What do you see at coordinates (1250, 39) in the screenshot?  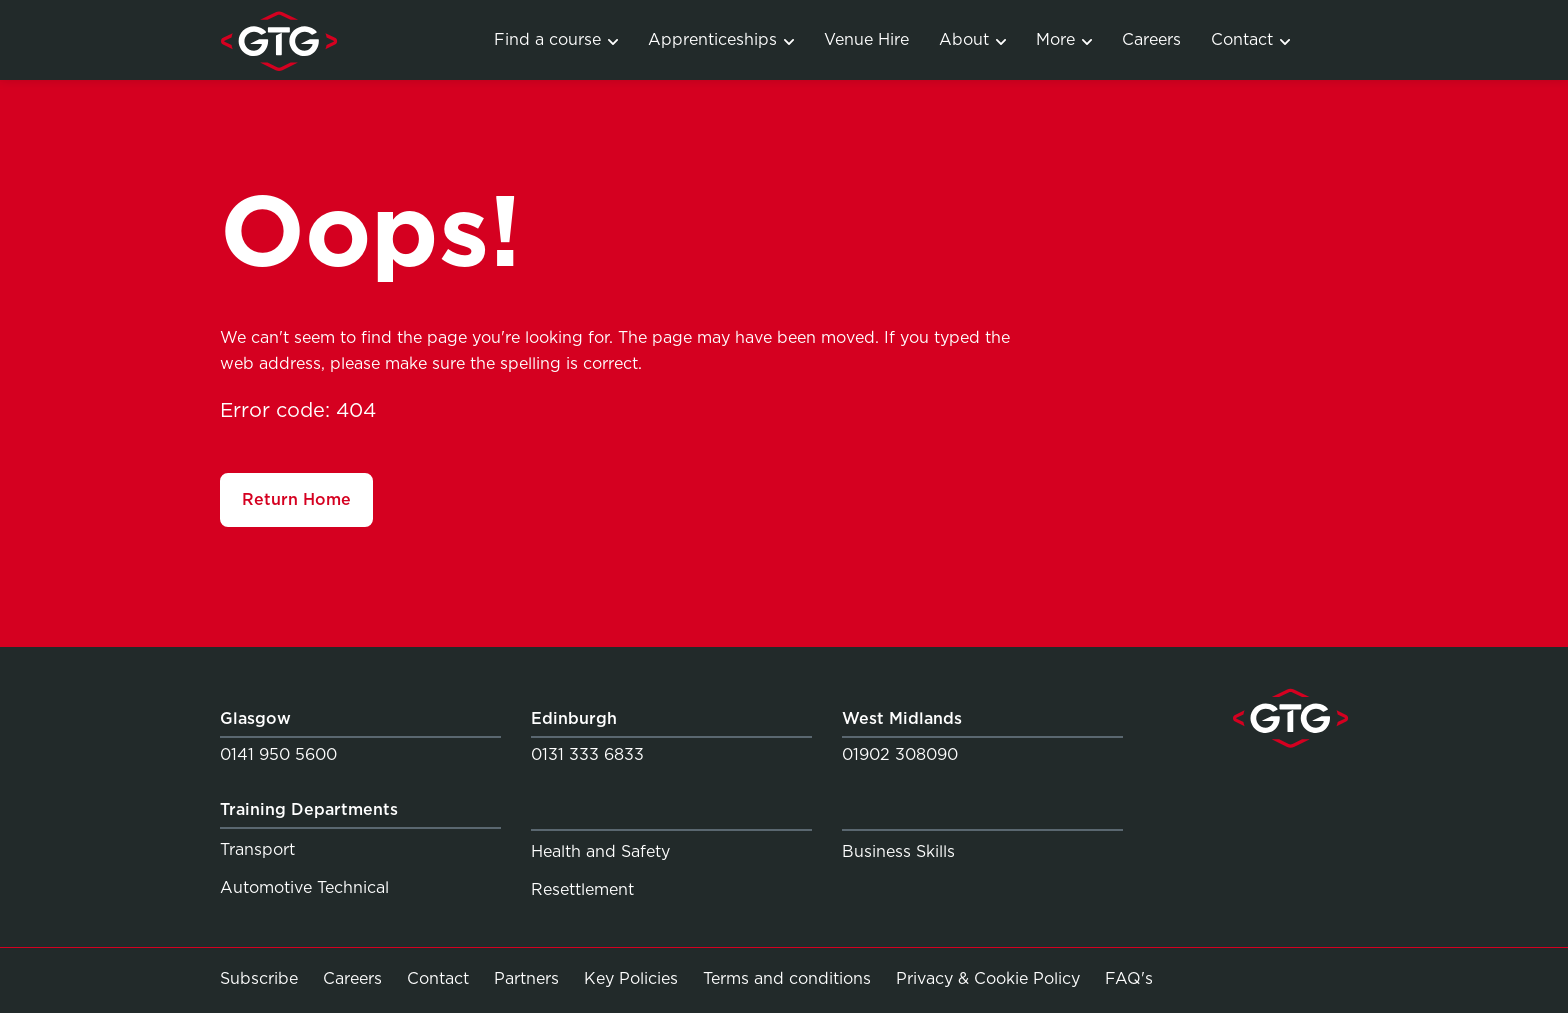 I see `Contact [Link to Contact]` at bounding box center [1250, 39].